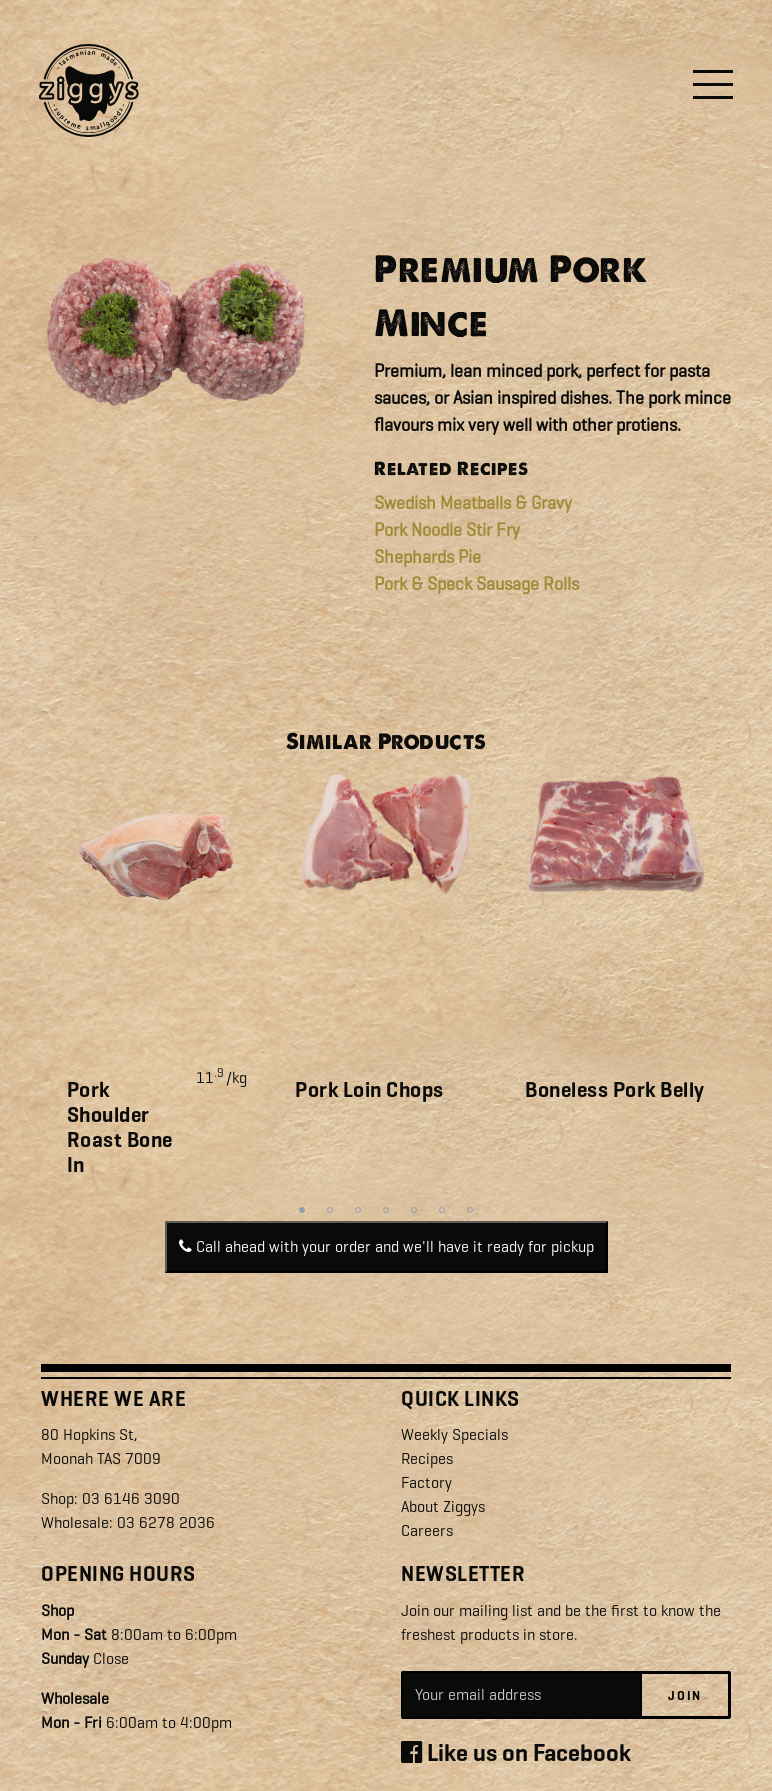 This screenshot has width=772, height=1791. What do you see at coordinates (302, 1210) in the screenshot?
I see `1 [tab]` at bounding box center [302, 1210].